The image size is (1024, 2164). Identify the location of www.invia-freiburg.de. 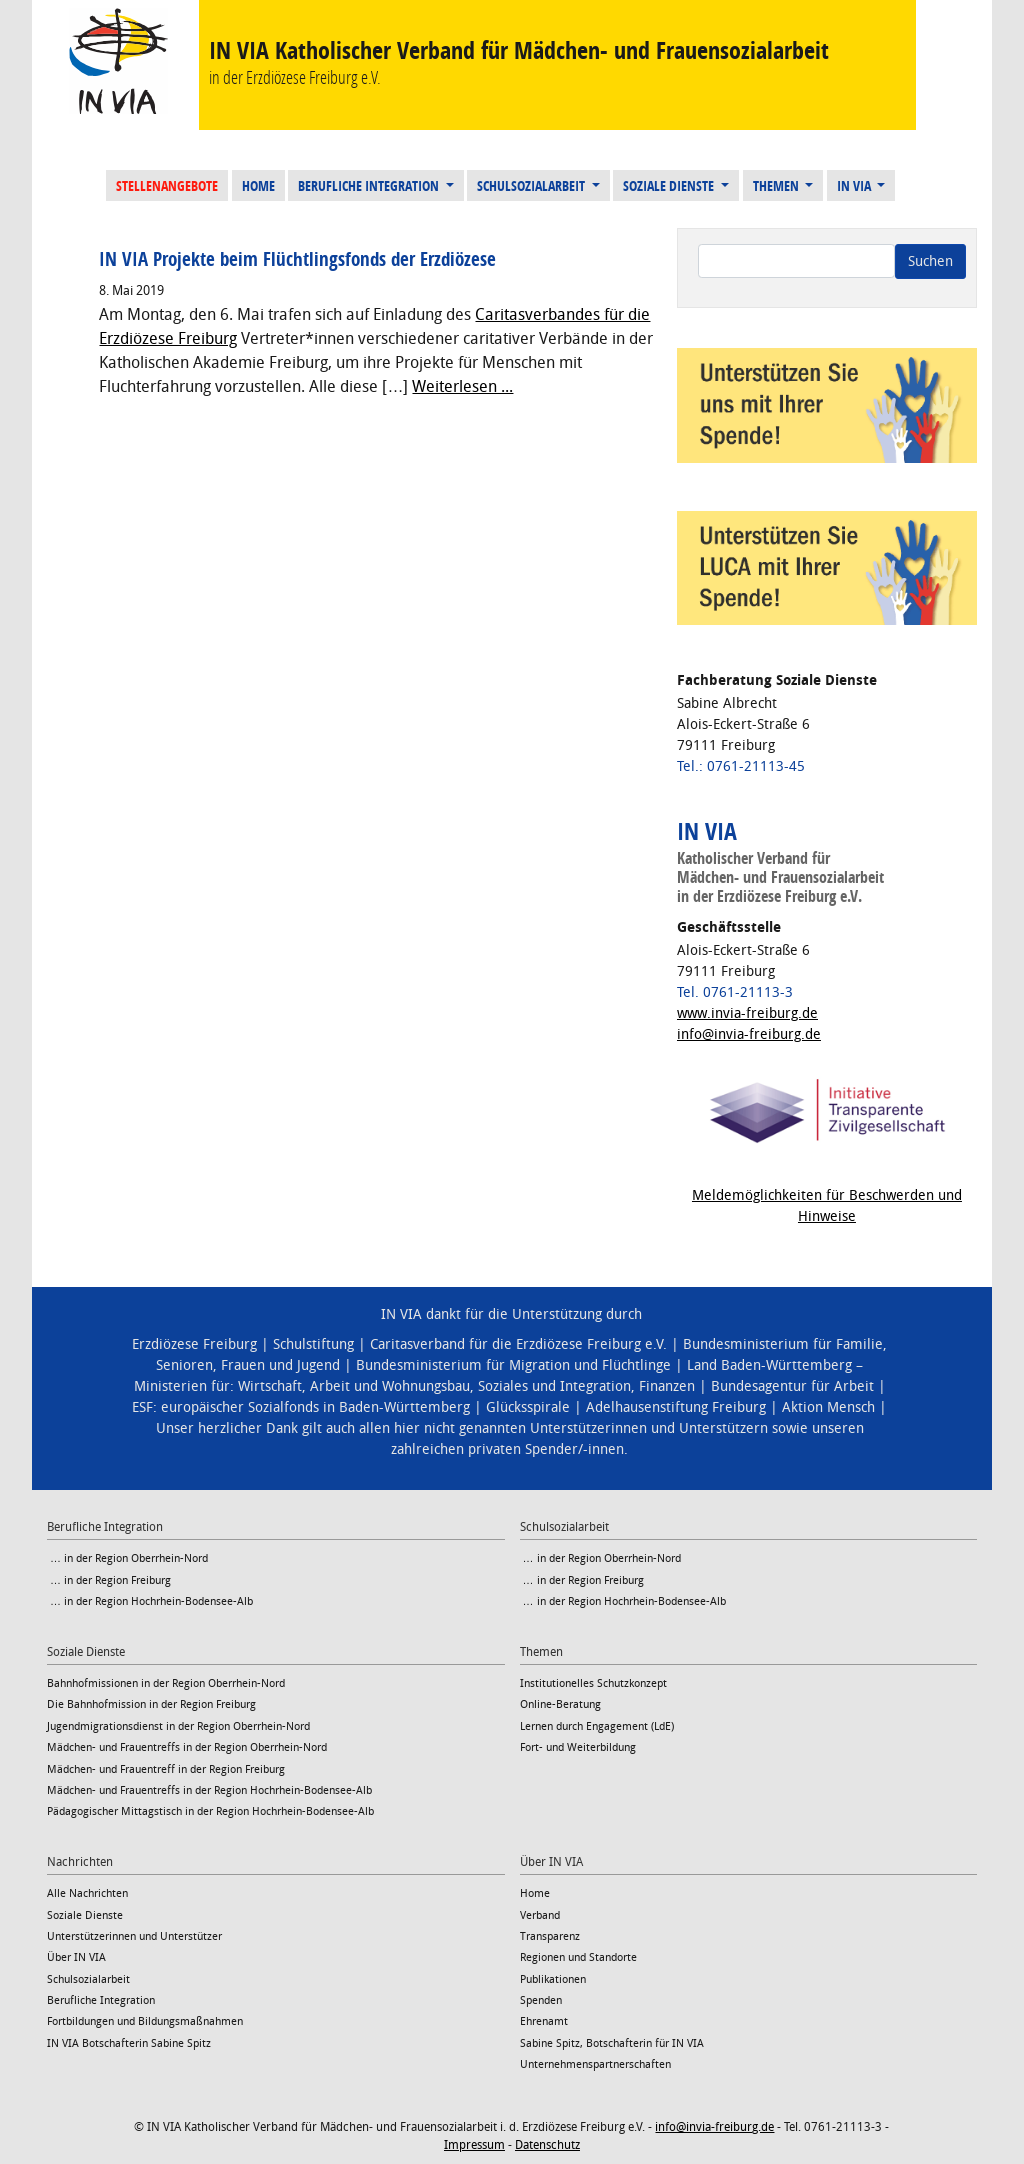
(747, 1013).